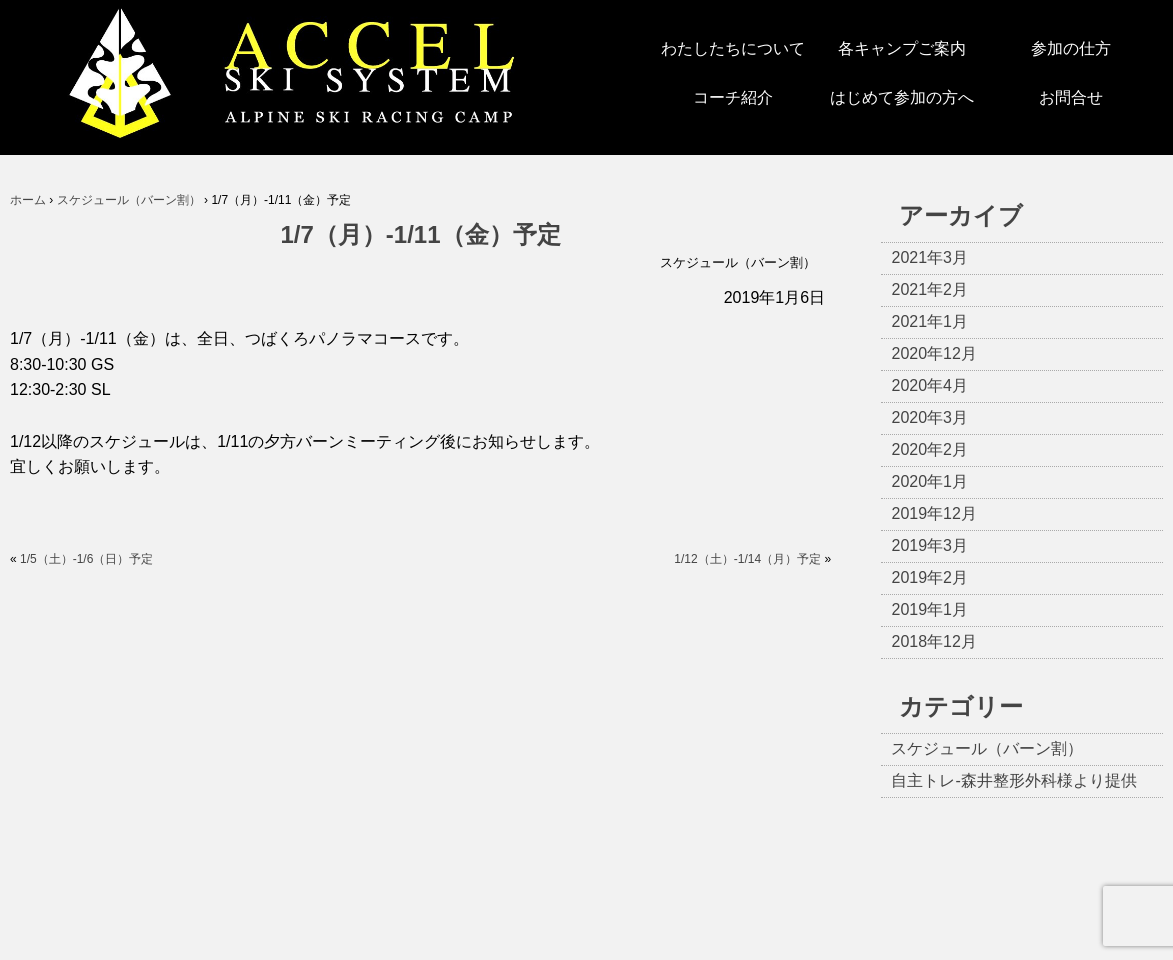  Describe the element at coordinates (747, 559) in the screenshot. I see `1/12（土）-1/14（月）予定` at that location.